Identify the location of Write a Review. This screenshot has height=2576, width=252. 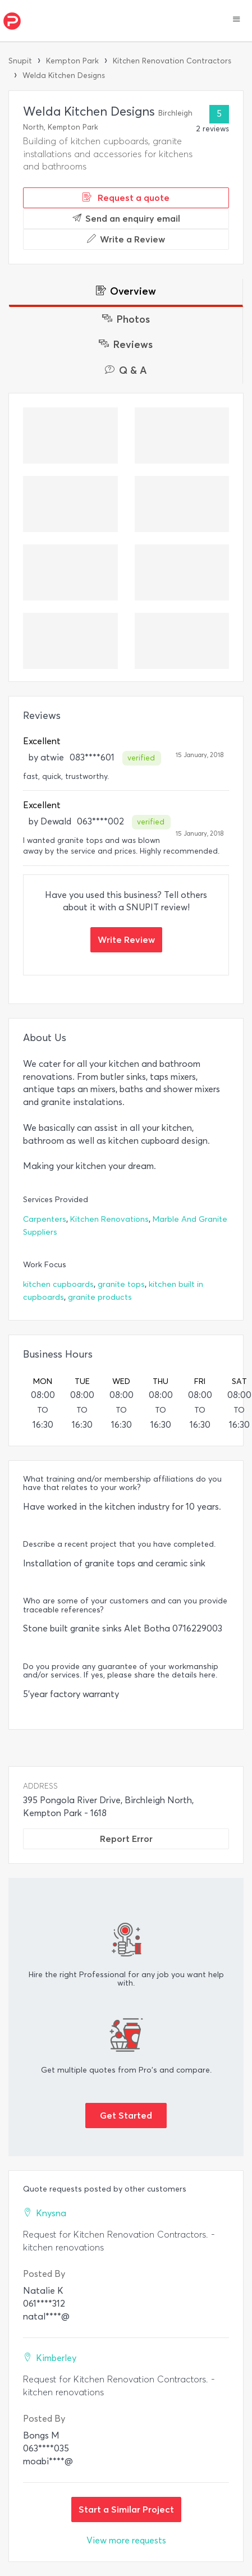
(126, 239).